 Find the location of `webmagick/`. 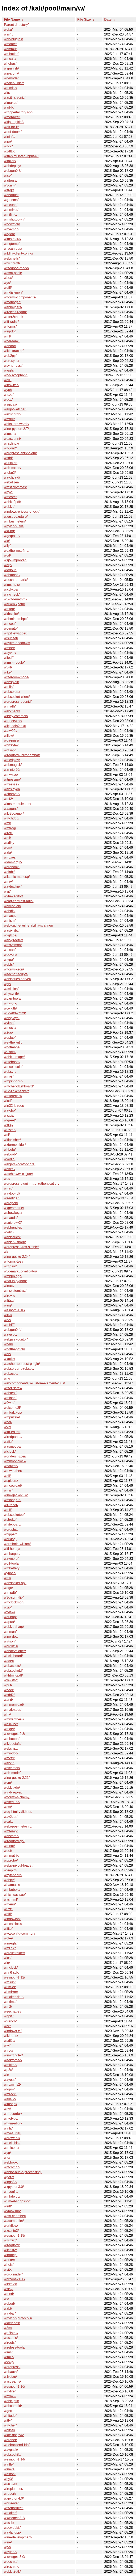

webmagick/ is located at coordinates (13, 765).